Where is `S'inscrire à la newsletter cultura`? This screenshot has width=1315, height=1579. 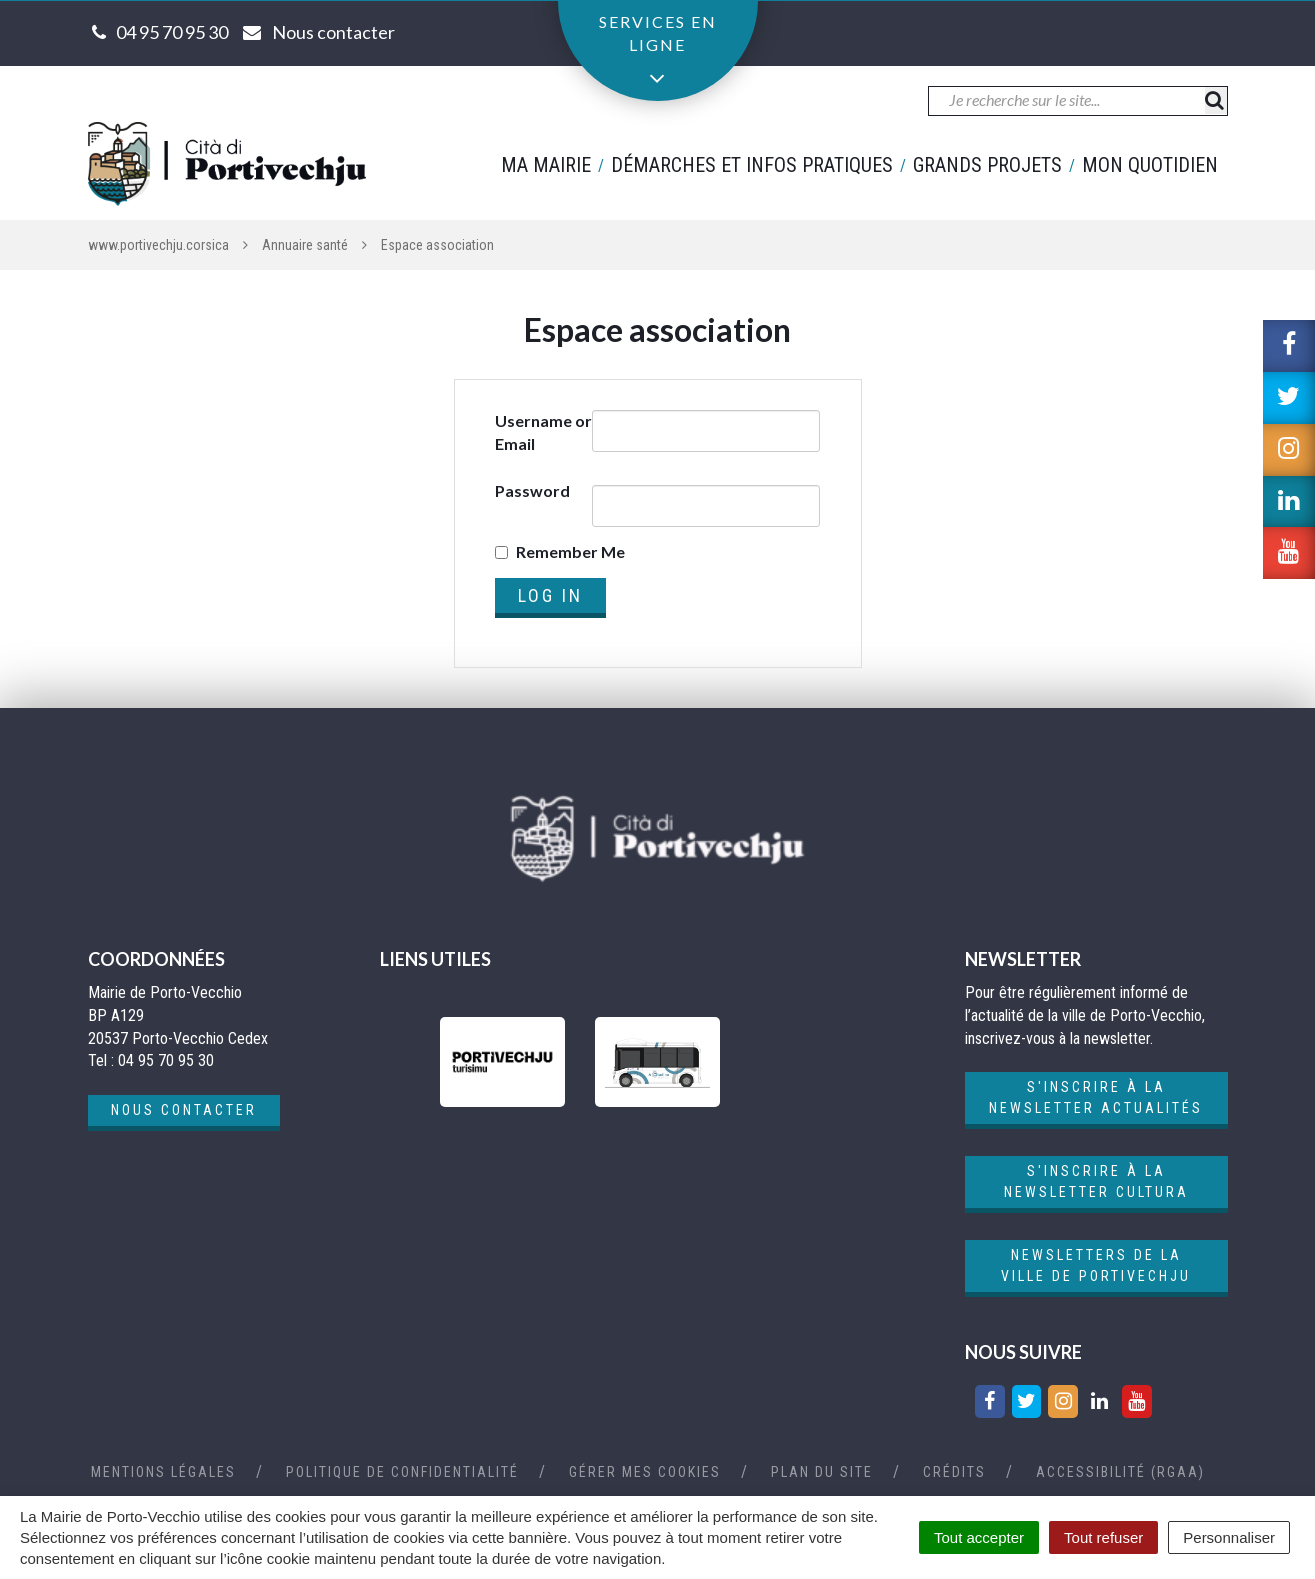
S'inscrire à la newsletter cultura is located at coordinates (1096, 1181).